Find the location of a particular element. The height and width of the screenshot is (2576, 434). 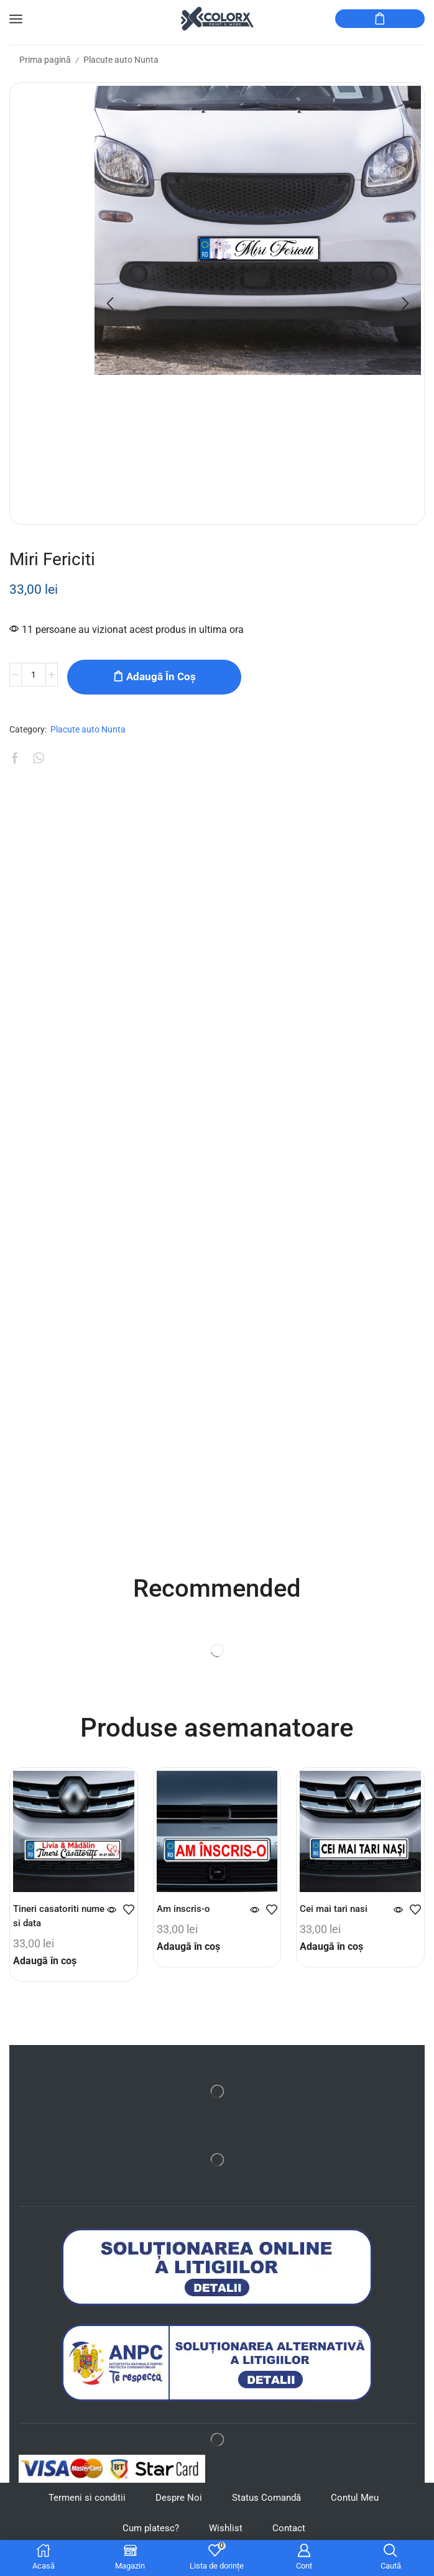

Despre Noi is located at coordinates (176, 2508).